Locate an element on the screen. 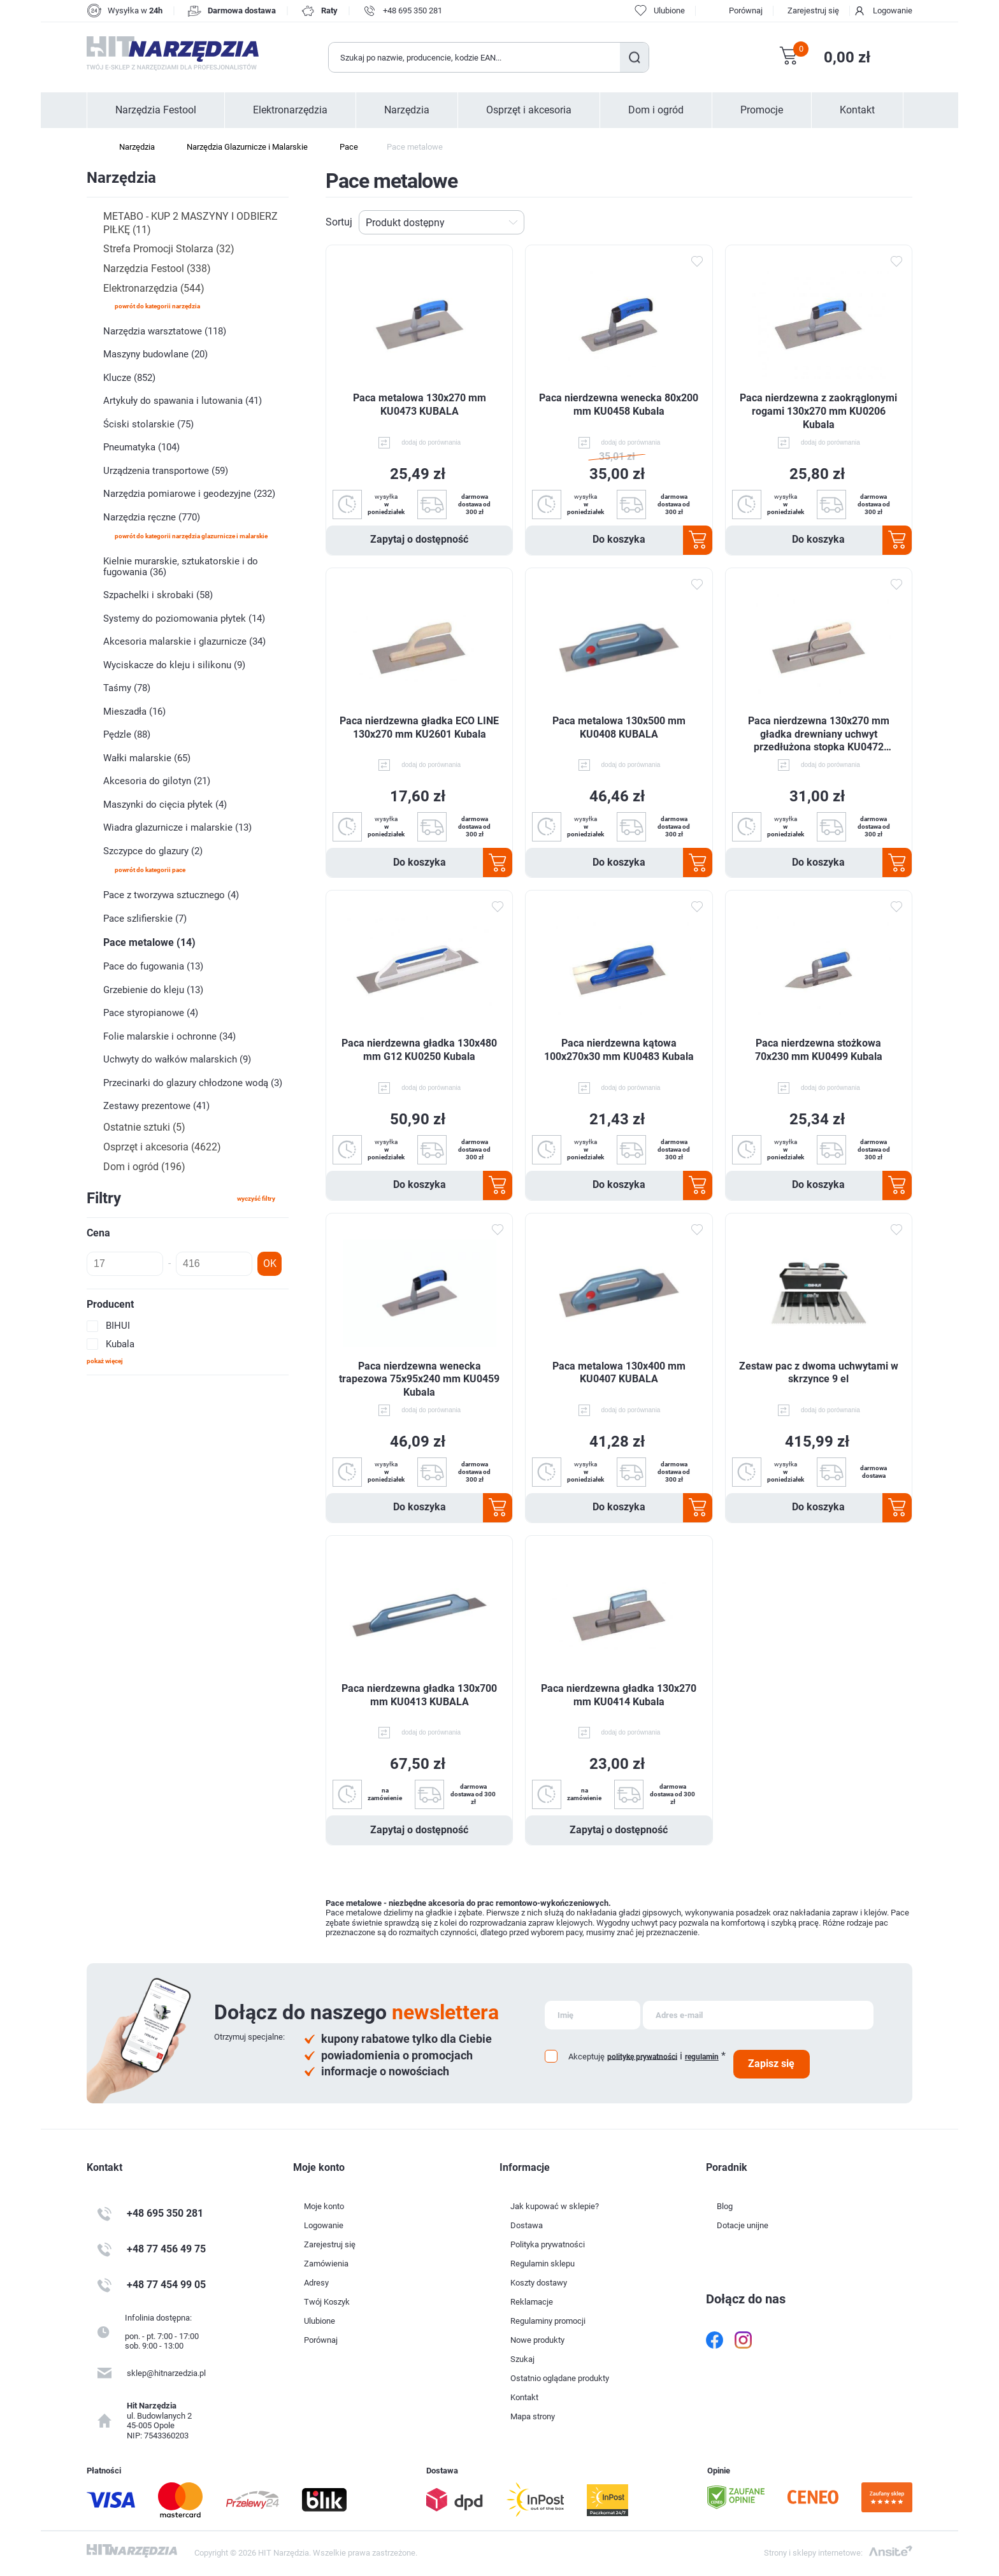 The width and height of the screenshot is (999, 2576). Wyciskacze do kleju i silikonu (9) is located at coordinates (174, 665).